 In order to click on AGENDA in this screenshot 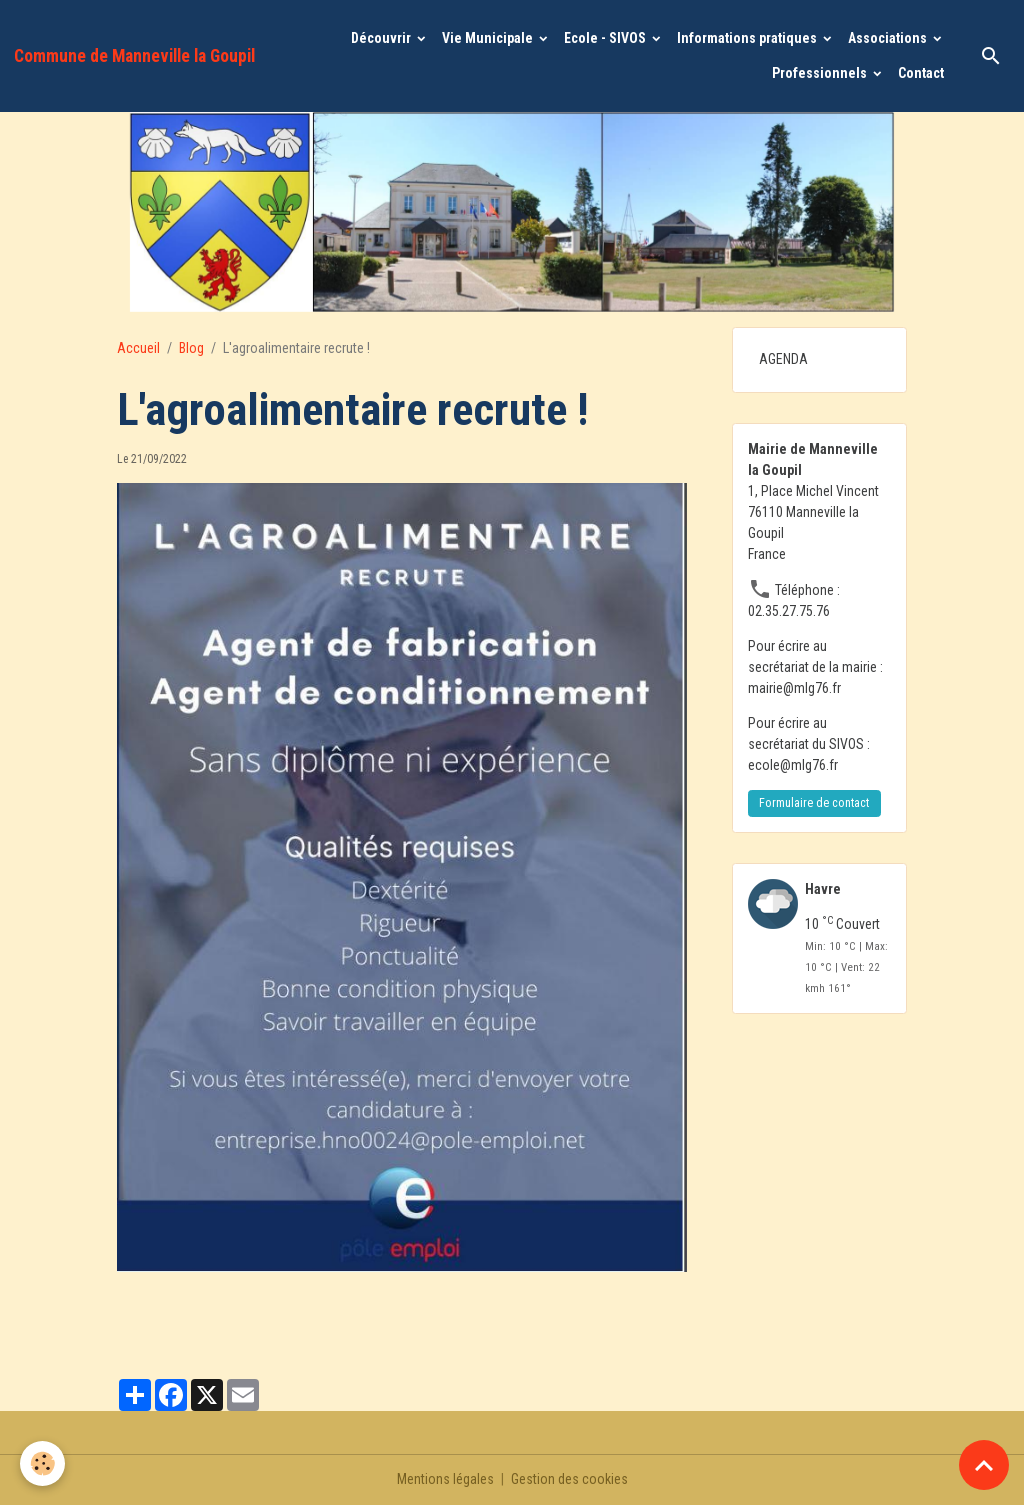, I will do `click(783, 359)`.